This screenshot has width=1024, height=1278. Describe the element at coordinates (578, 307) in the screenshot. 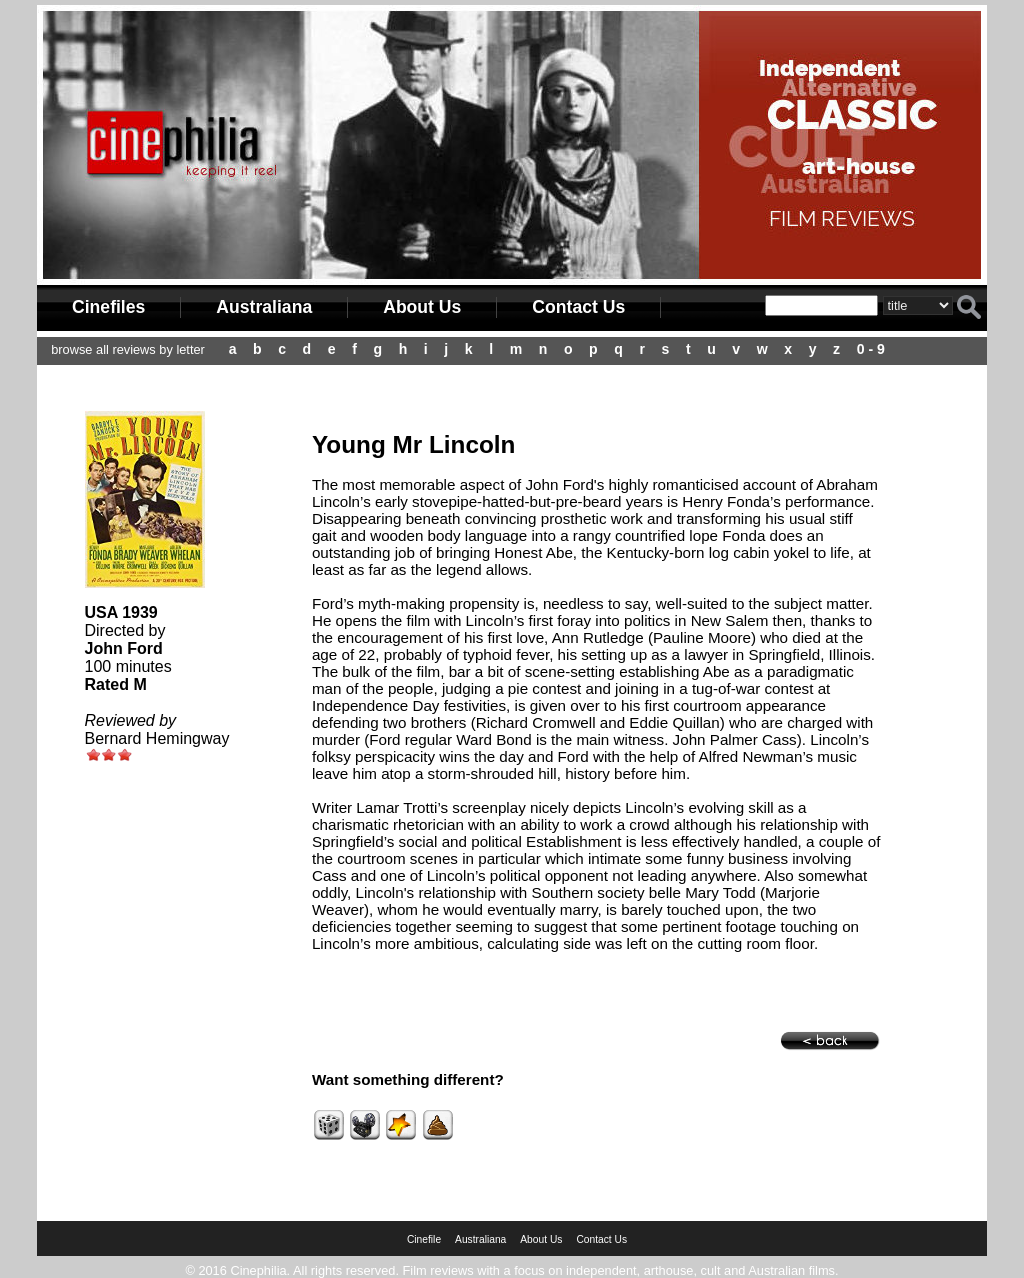

I see `Contact Us` at that location.